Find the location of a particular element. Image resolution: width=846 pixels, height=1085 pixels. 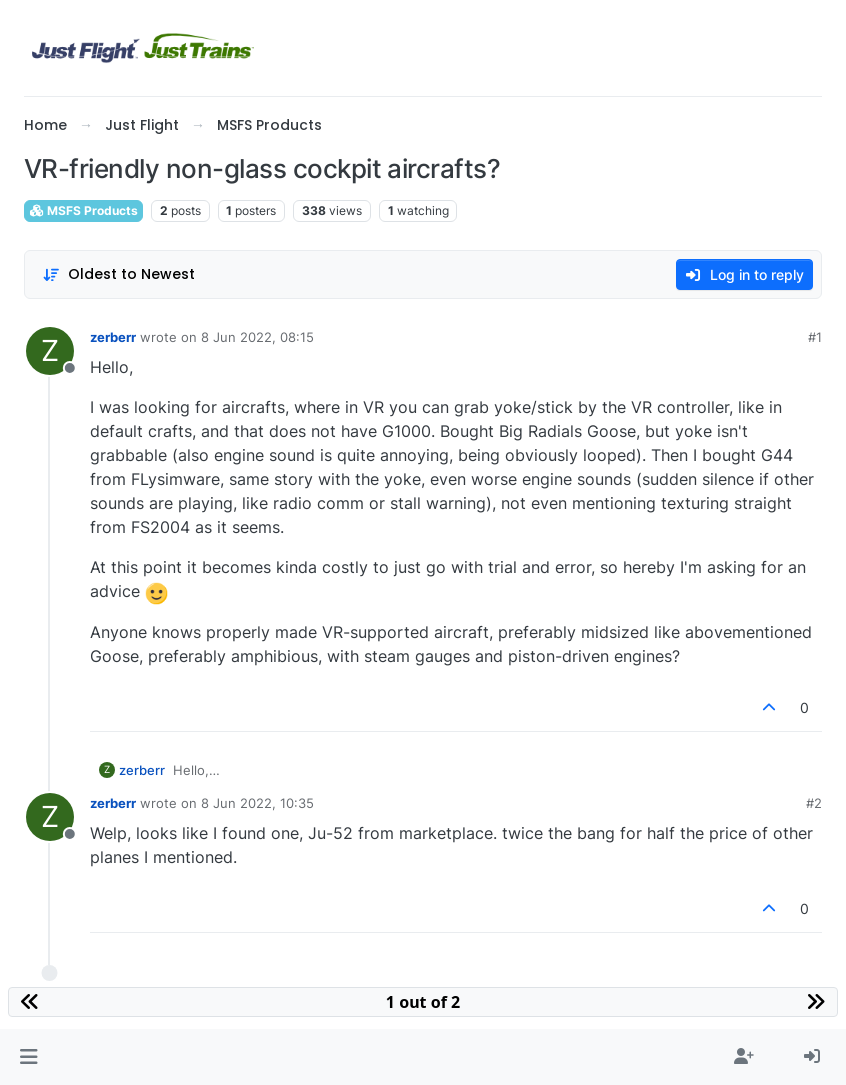

[Post sort option, Oldest to Newest] is located at coordinates (118, 274).